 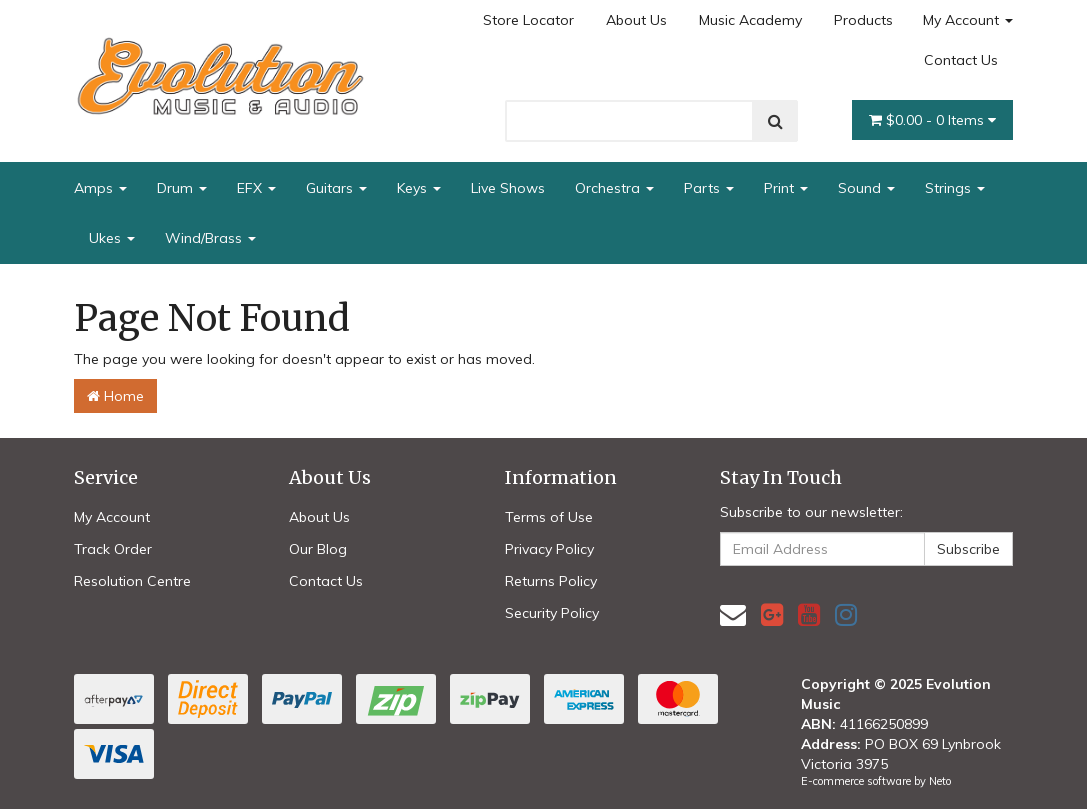 What do you see at coordinates (932, 120) in the screenshot?
I see `- Items` at bounding box center [932, 120].